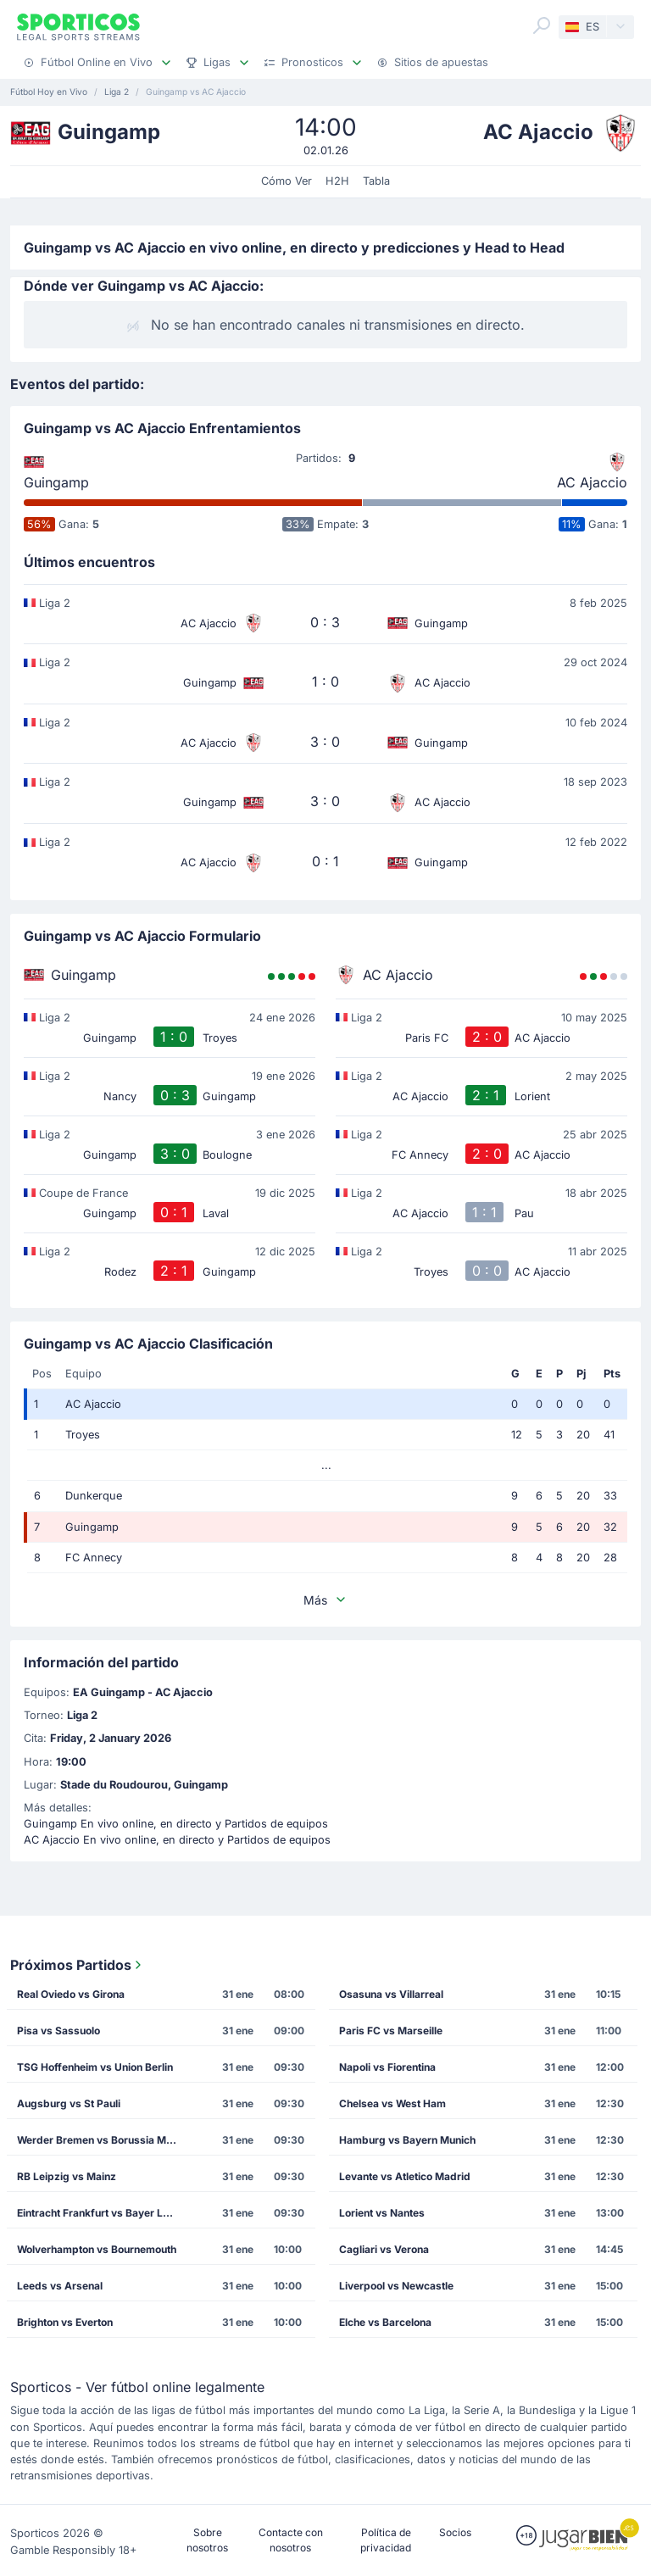 This screenshot has height=2576, width=651. I want to click on Brighton vs Everton, so click(65, 2322).